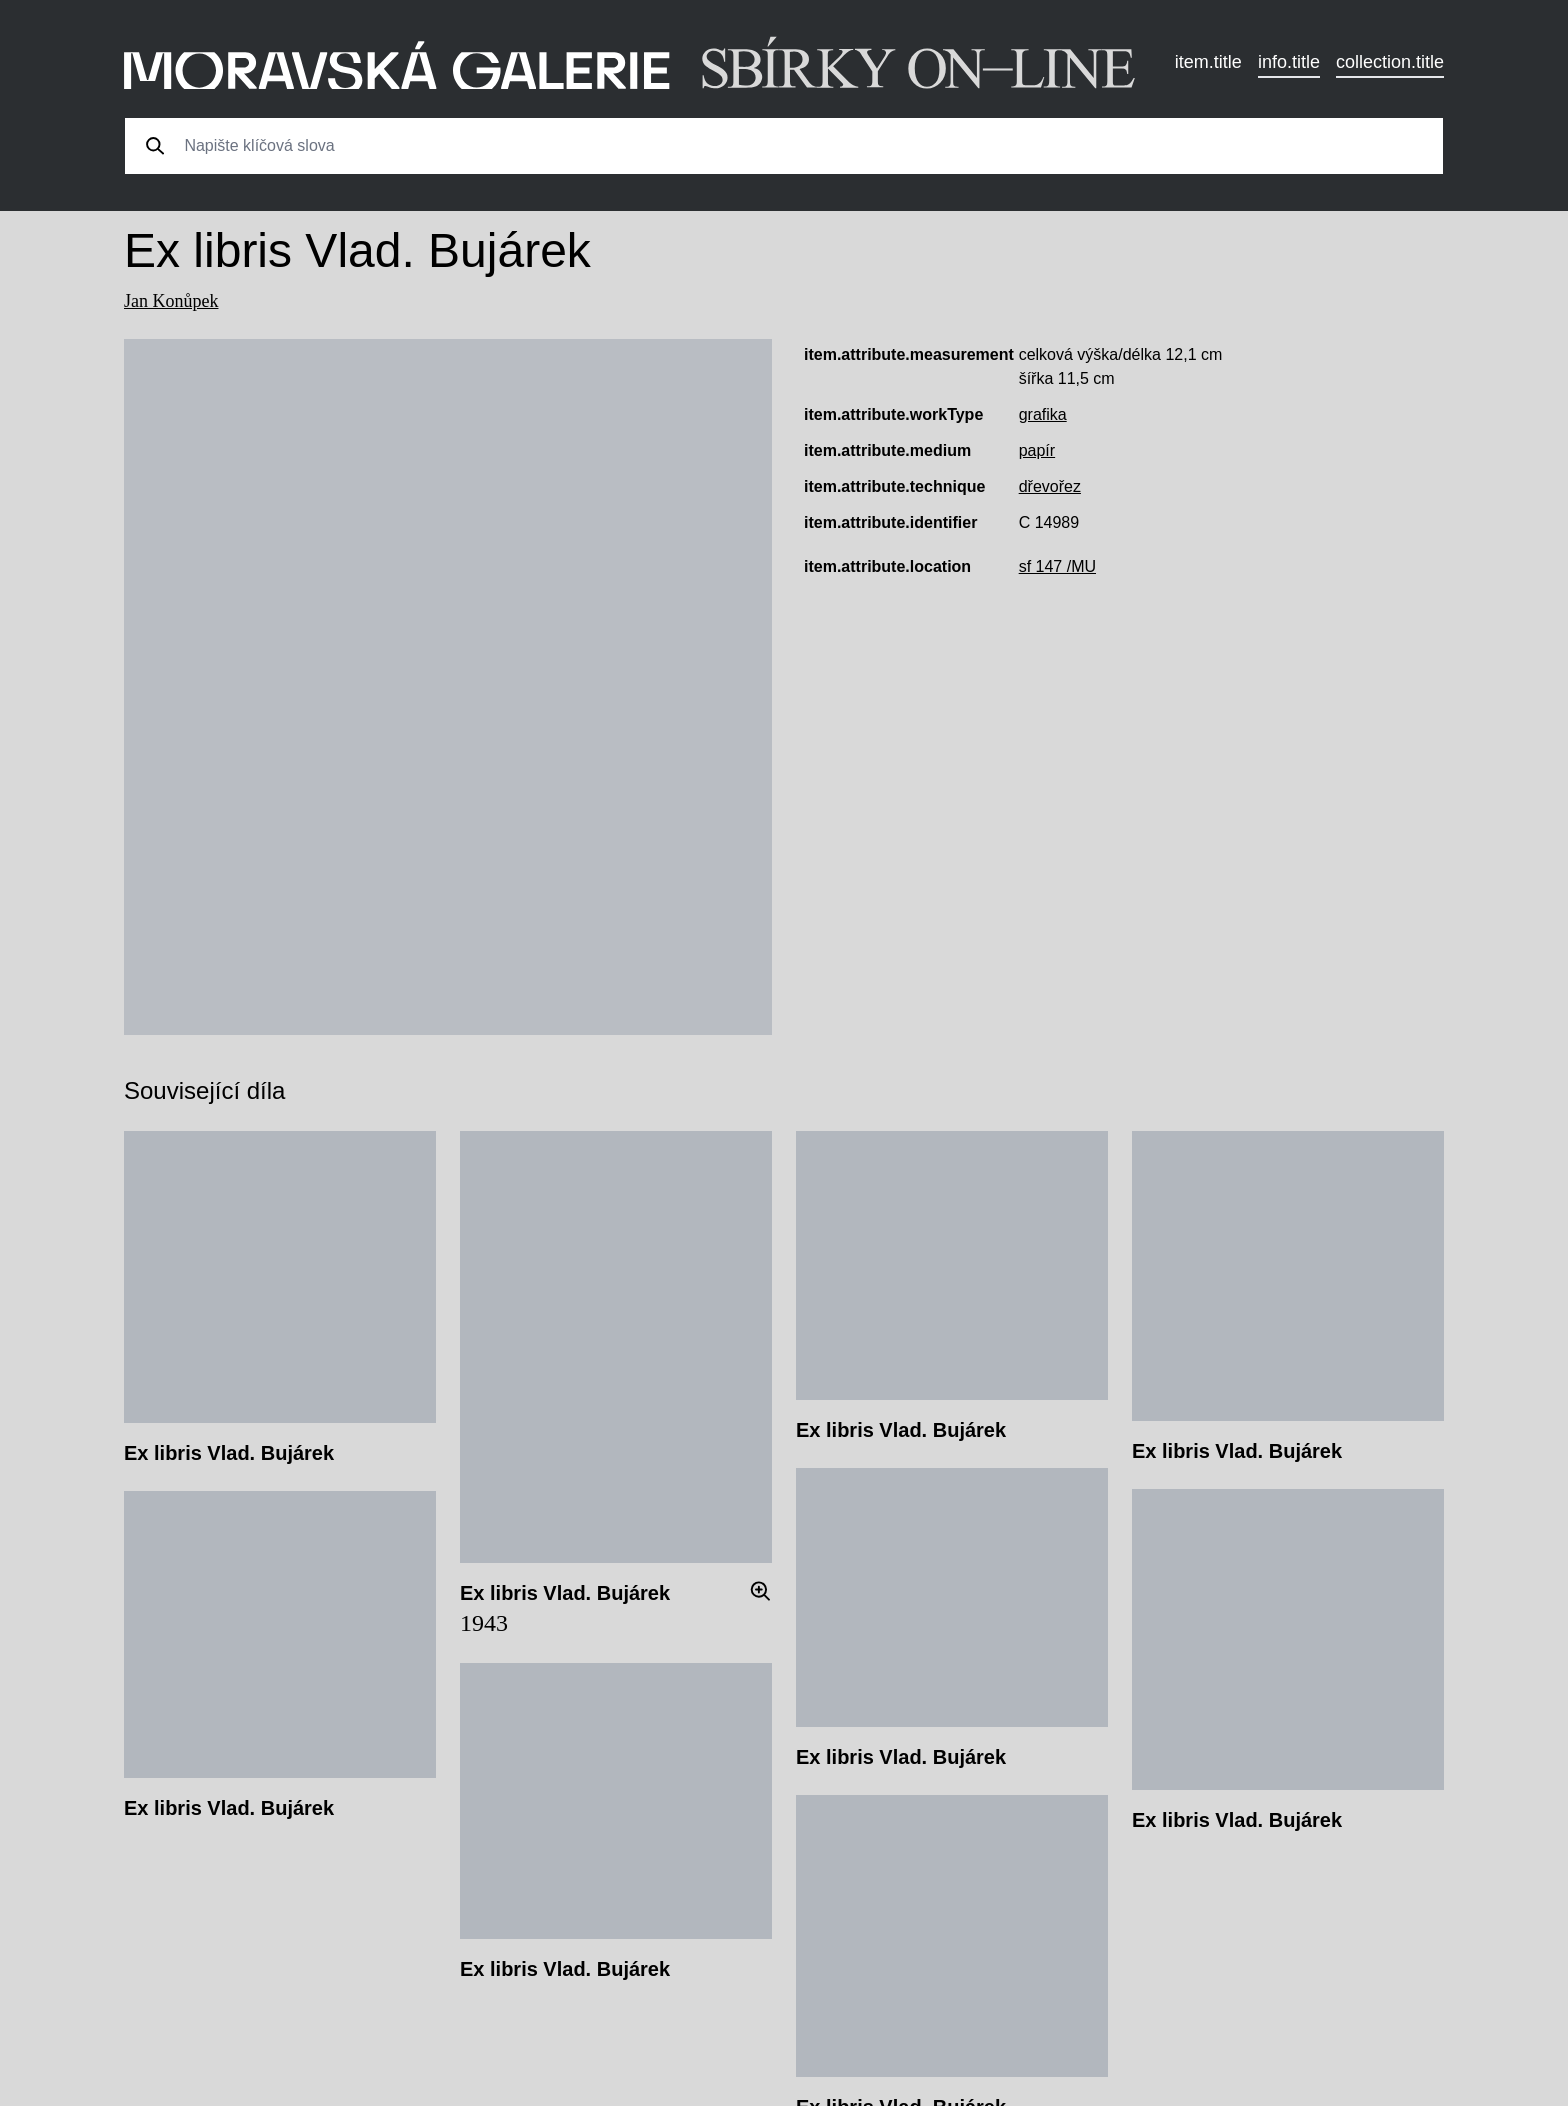 This screenshot has height=2106, width=1568. What do you see at coordinates (1289, 62) in the screenshot?
I see `info.title` at bounding box center [1289, 62].